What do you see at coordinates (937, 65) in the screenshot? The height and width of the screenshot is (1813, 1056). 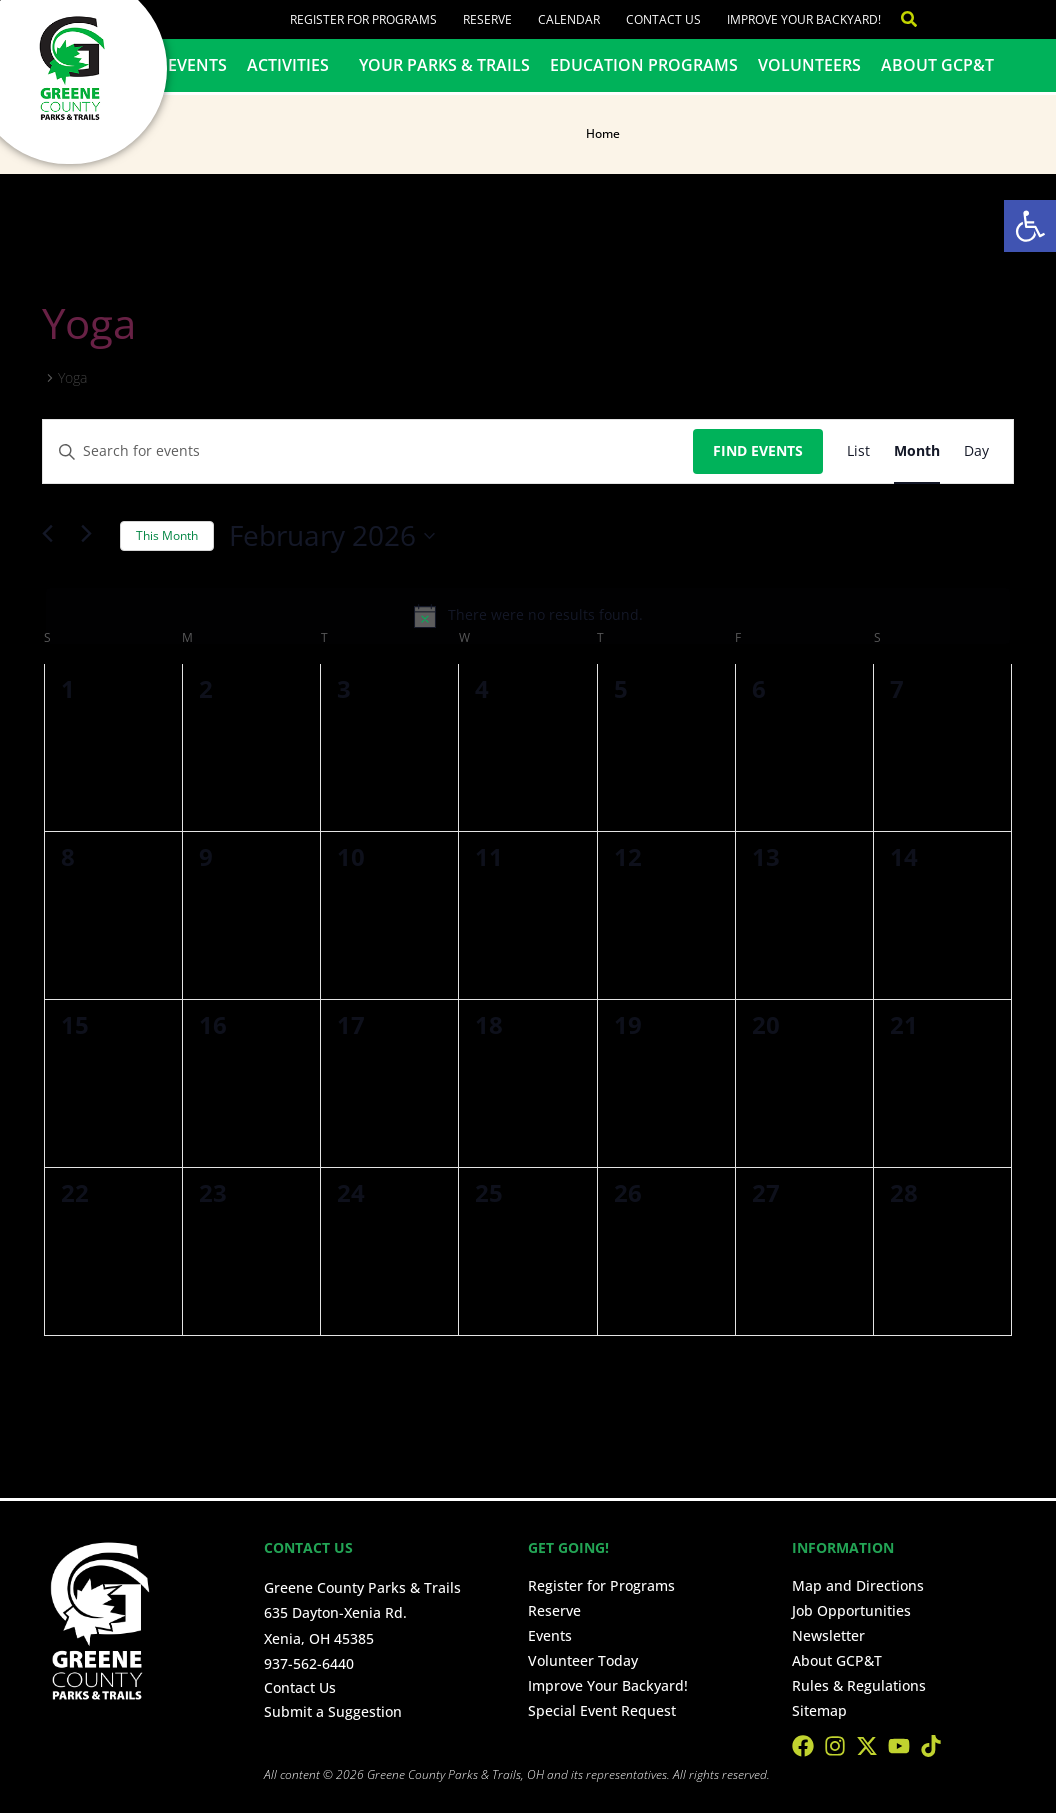 I see `About GCP&T` at bounding box center [937, 65].